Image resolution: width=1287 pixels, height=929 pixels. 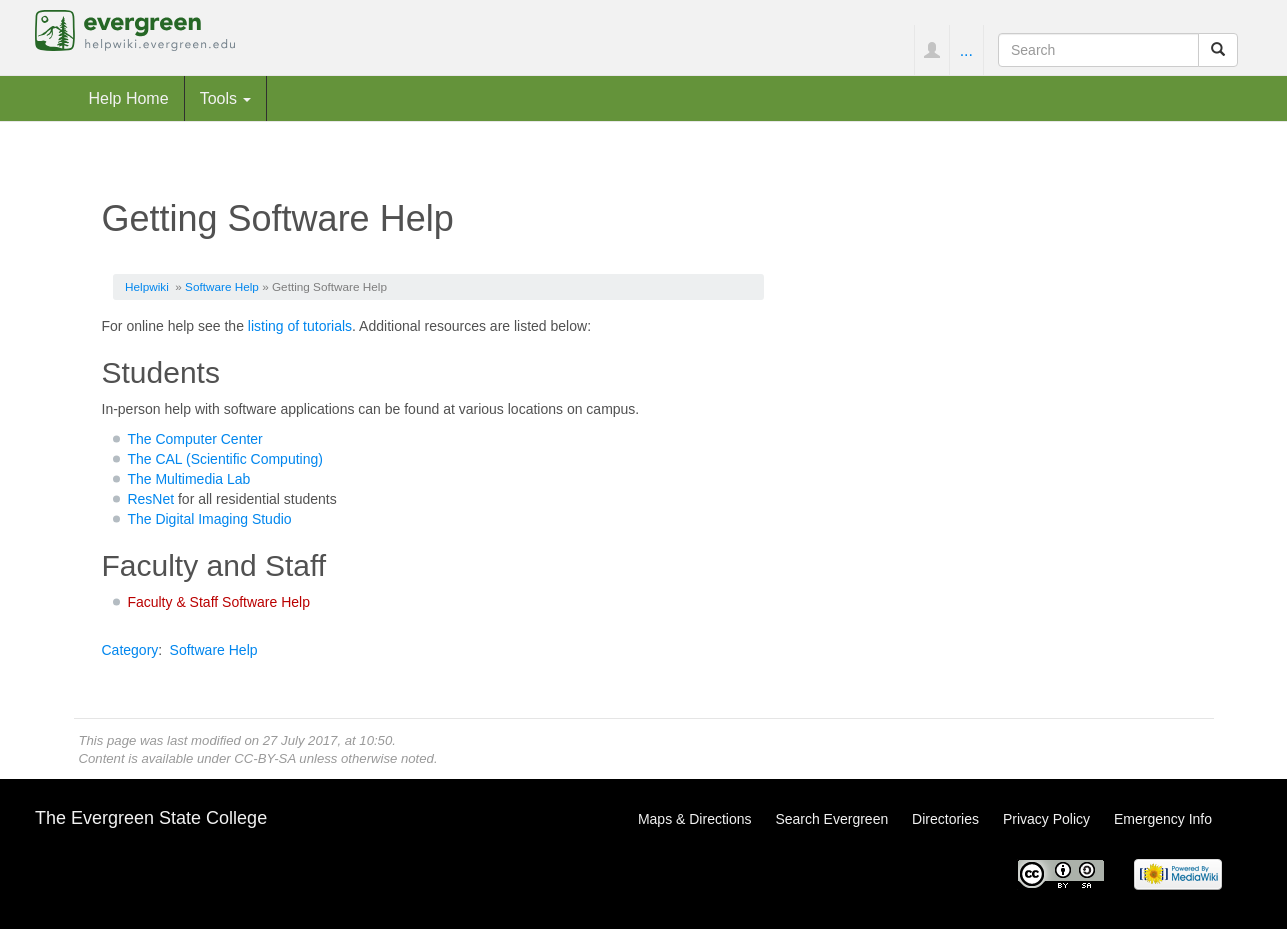 What do you see at coordinates (1163, 819) in the screenshot?
I see `Emergency Info` at bounding box center [1163, 819].